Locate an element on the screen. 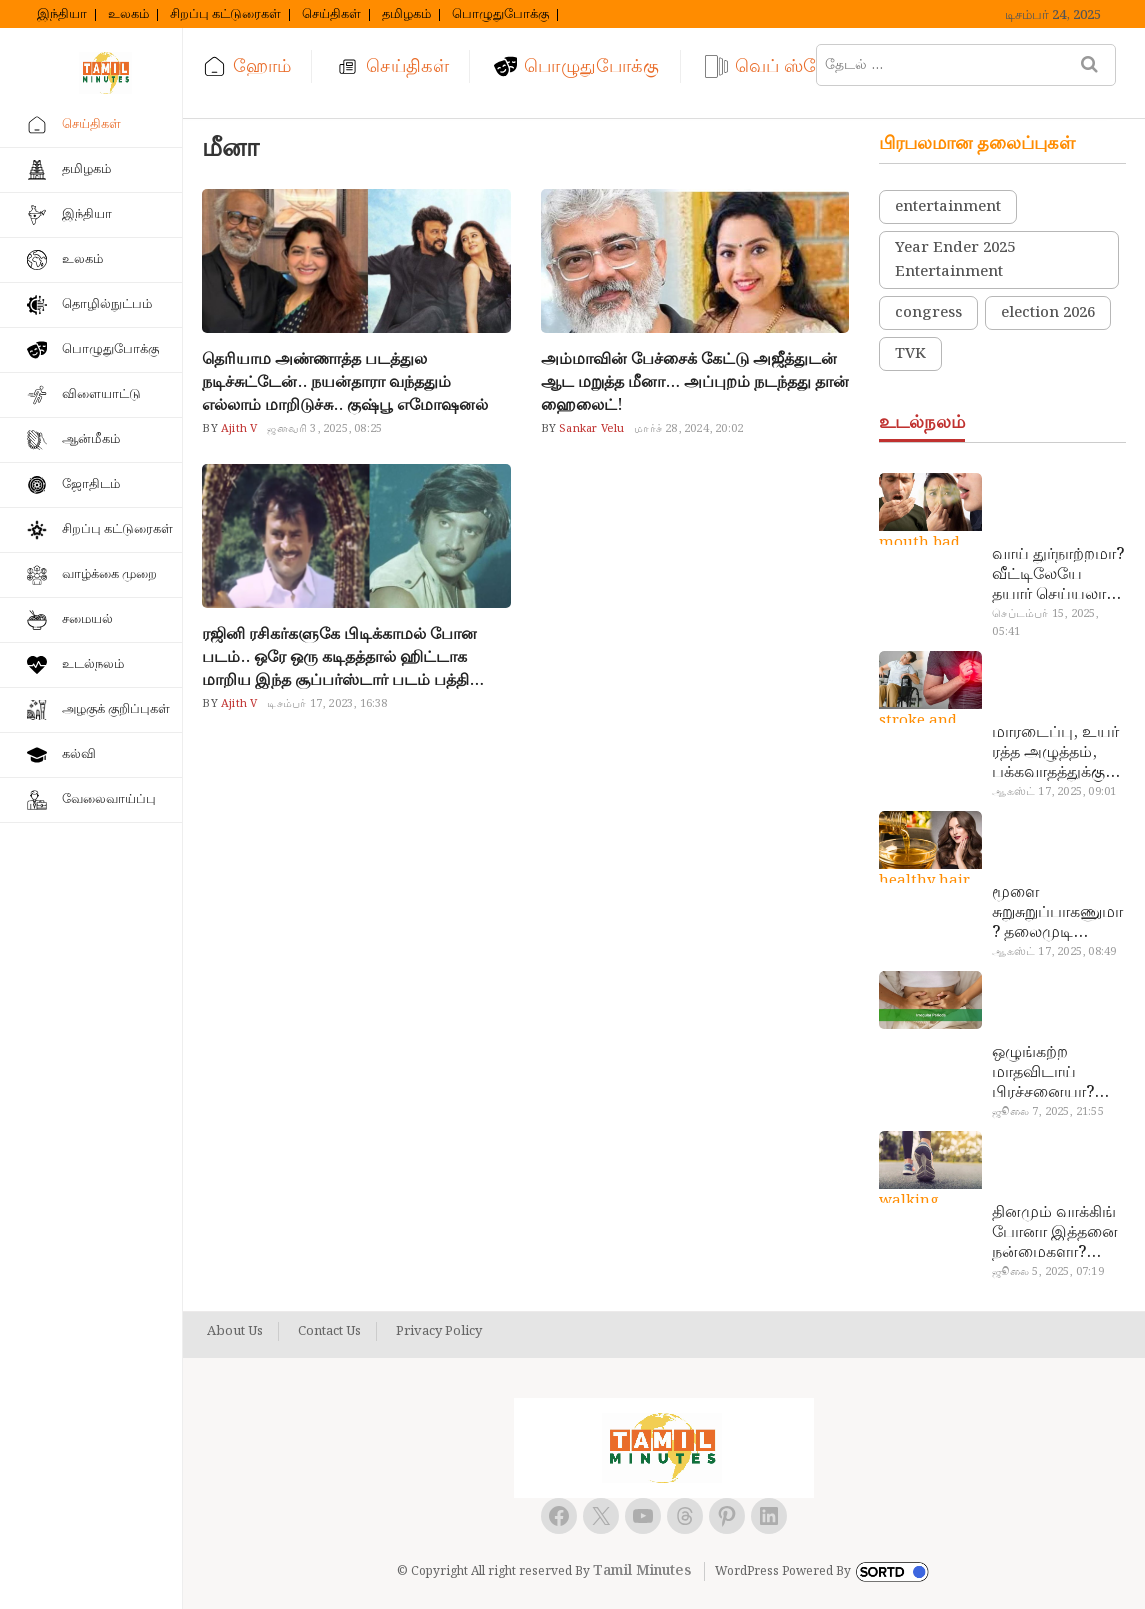  தினமும் வாக்கிங் போனா இத்தனை நன்மைகளா? இவ்ளோ நாள் தெரியாமப் போச்சே! is located at coordinates (1055, 1233).